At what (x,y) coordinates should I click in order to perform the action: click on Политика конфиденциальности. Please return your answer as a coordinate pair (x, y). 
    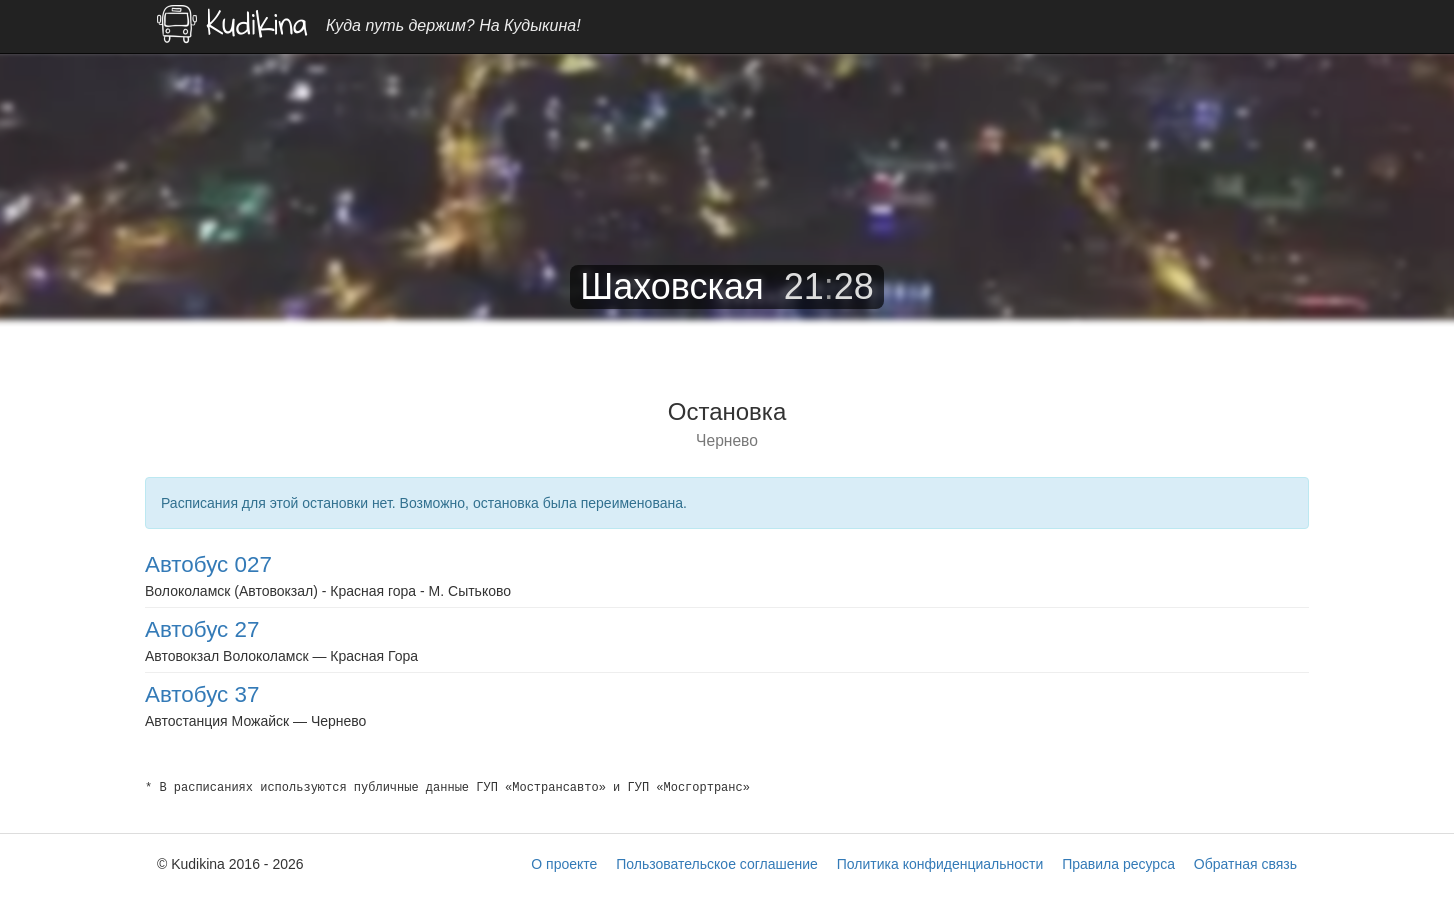
    Looking at the image, I should click on (940, 864).